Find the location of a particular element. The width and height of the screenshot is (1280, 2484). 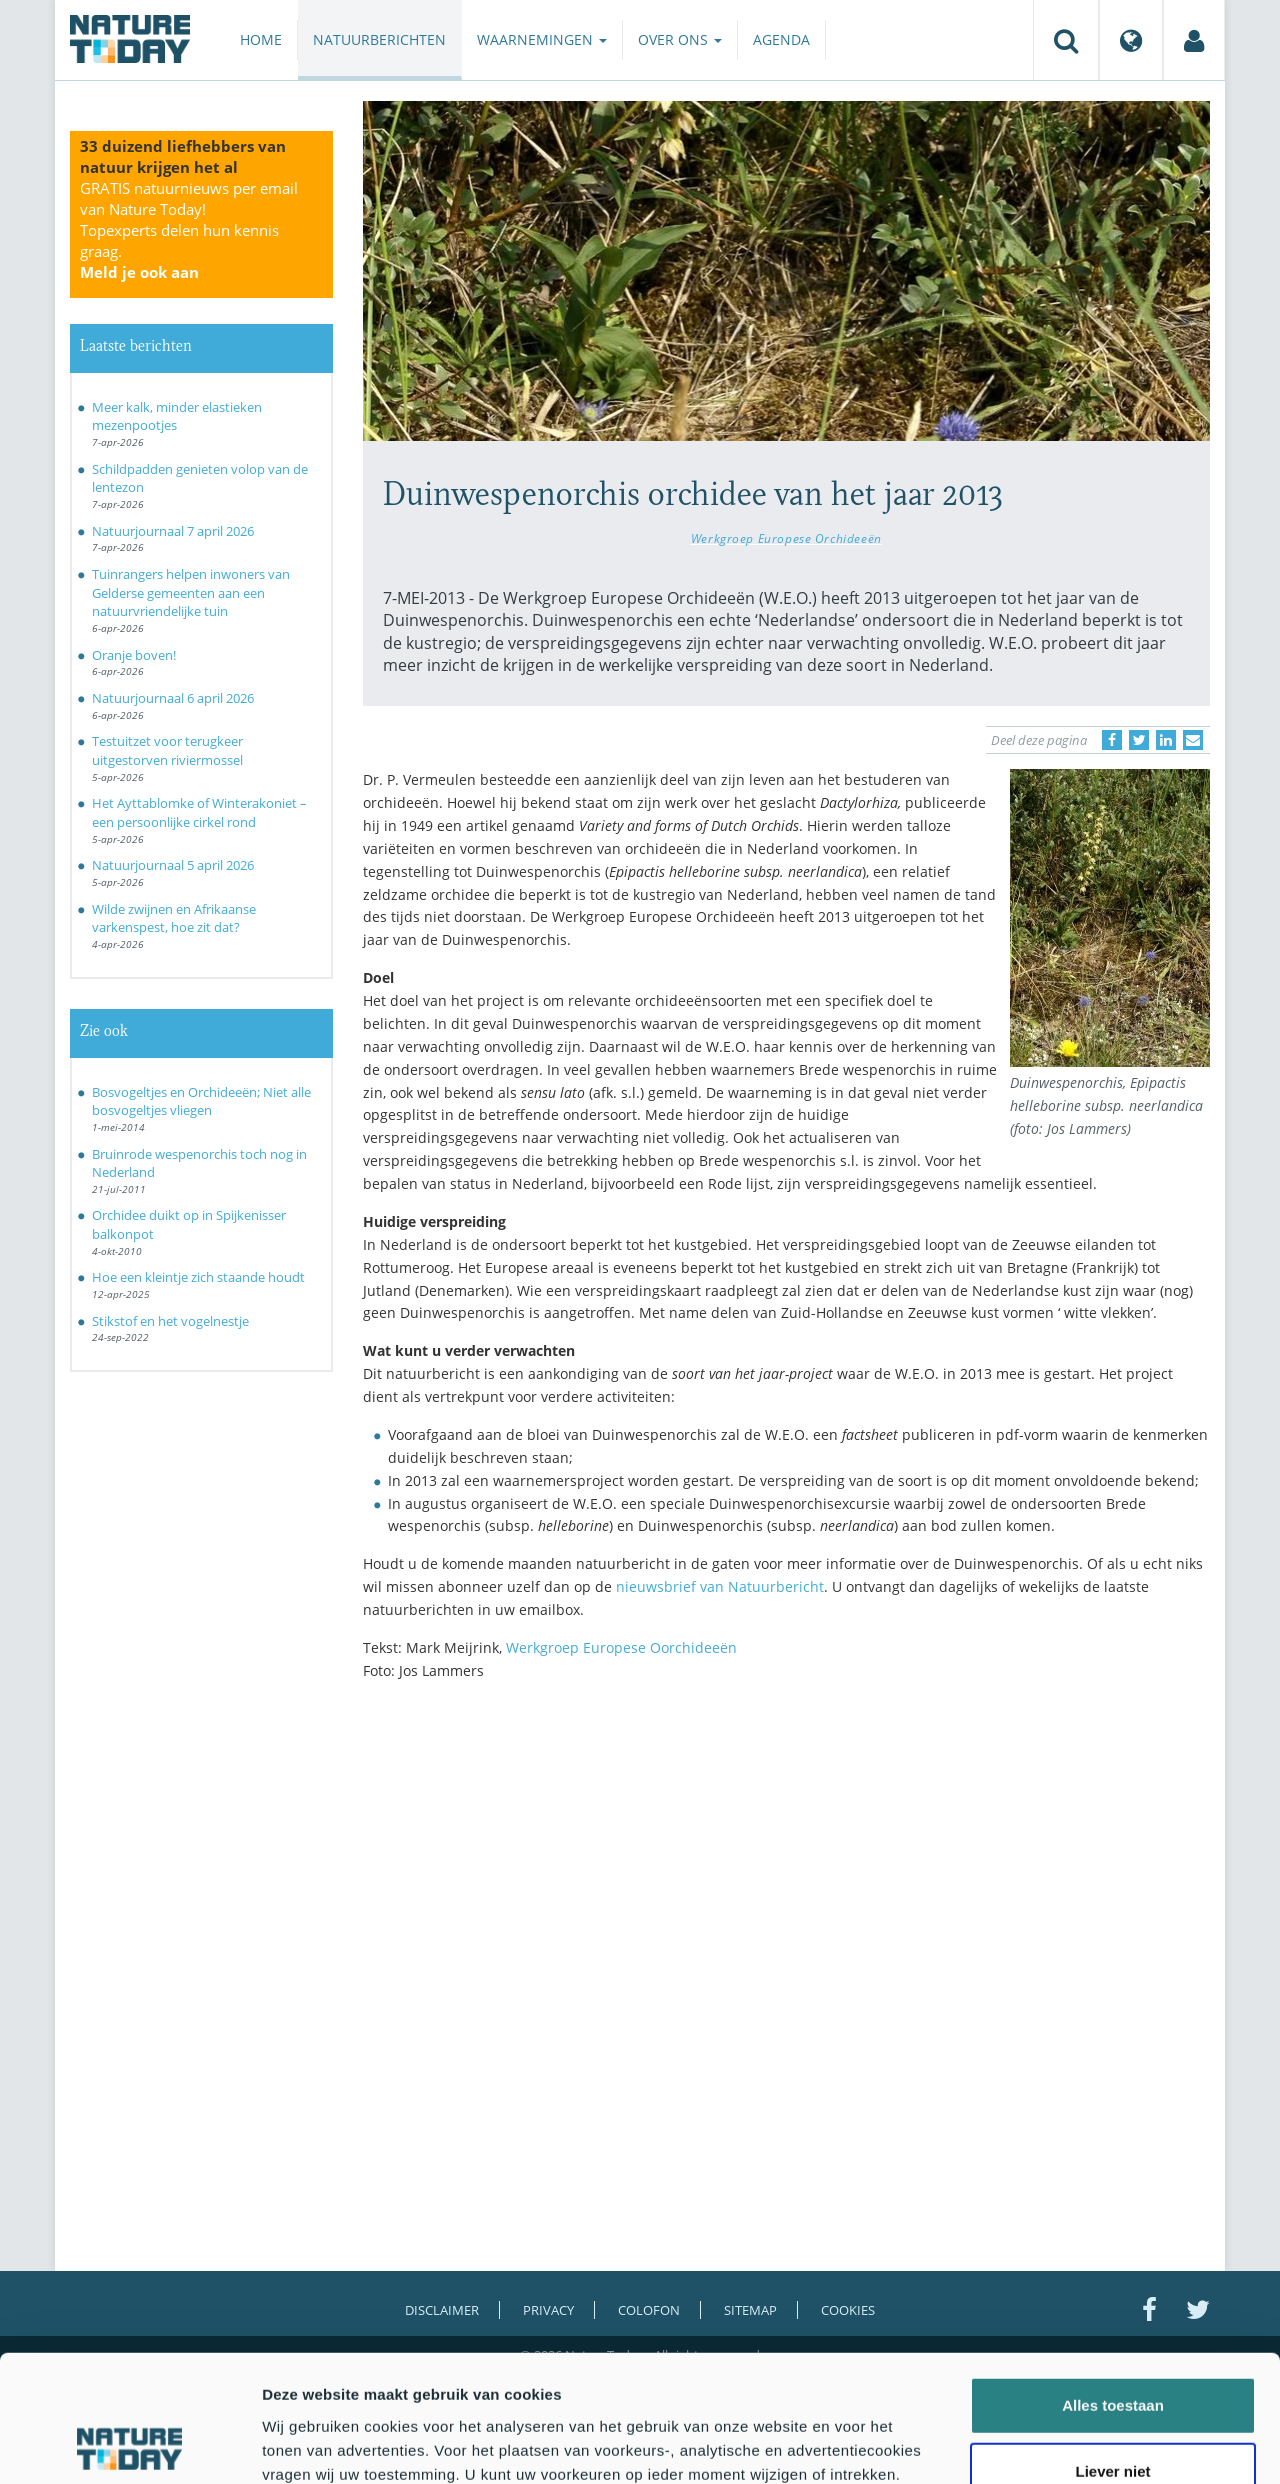

[Delen op Twitter] is located at coordinates (1139, 740).